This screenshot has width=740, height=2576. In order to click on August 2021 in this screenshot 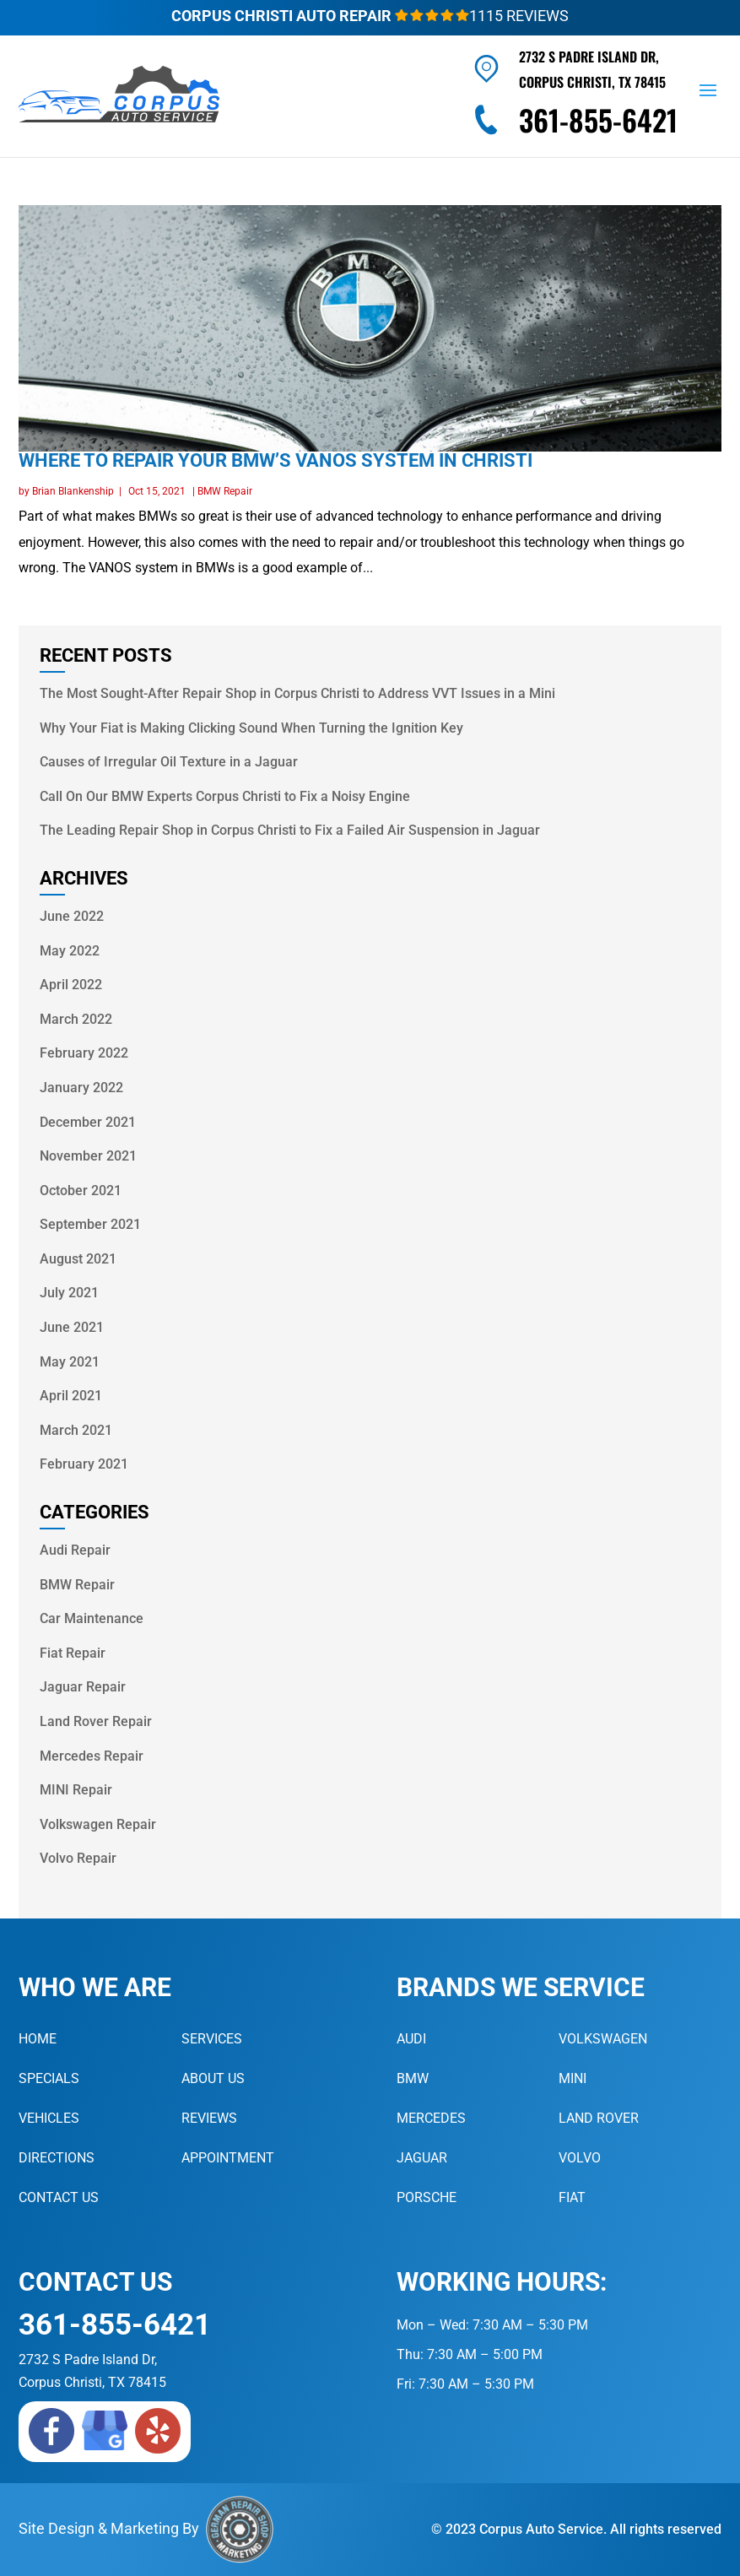, I will do `click(78, 1259)`.